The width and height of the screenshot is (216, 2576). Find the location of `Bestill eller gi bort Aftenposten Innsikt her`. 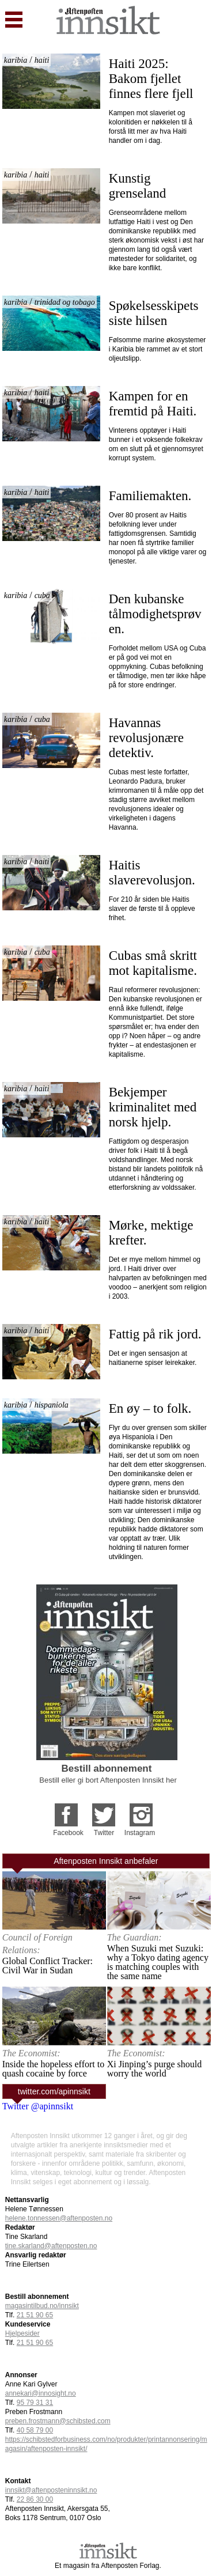

Bestill eller gi bort Aftenposten Innsikt her is located at coordinates (107, 1780).